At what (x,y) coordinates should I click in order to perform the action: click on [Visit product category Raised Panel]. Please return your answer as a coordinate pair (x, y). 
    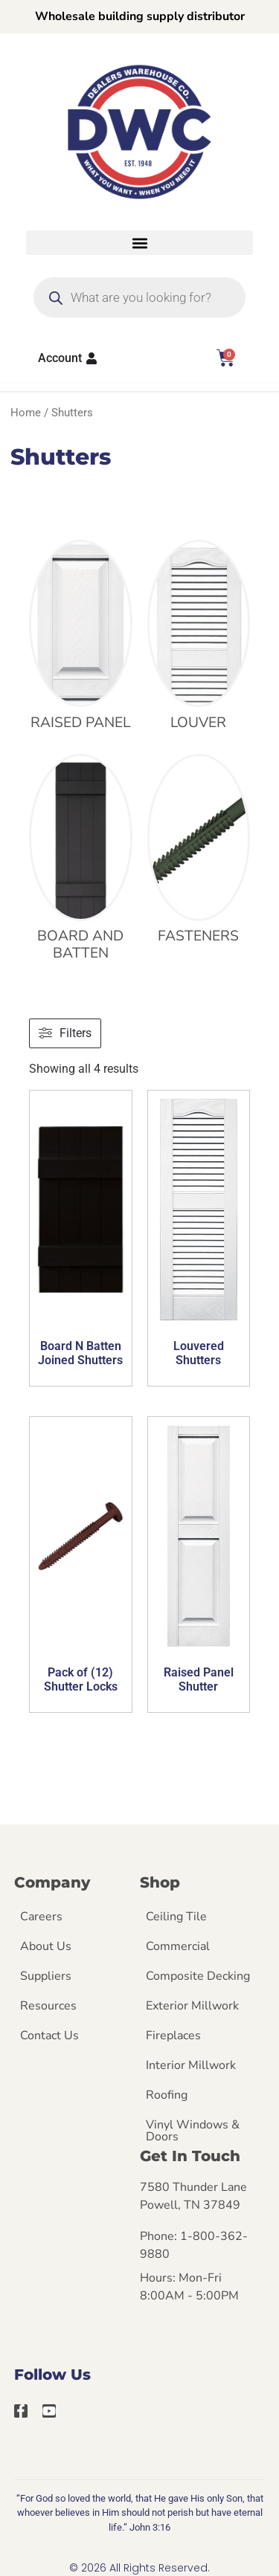
    Looking at the image, I should click on (80, 639).